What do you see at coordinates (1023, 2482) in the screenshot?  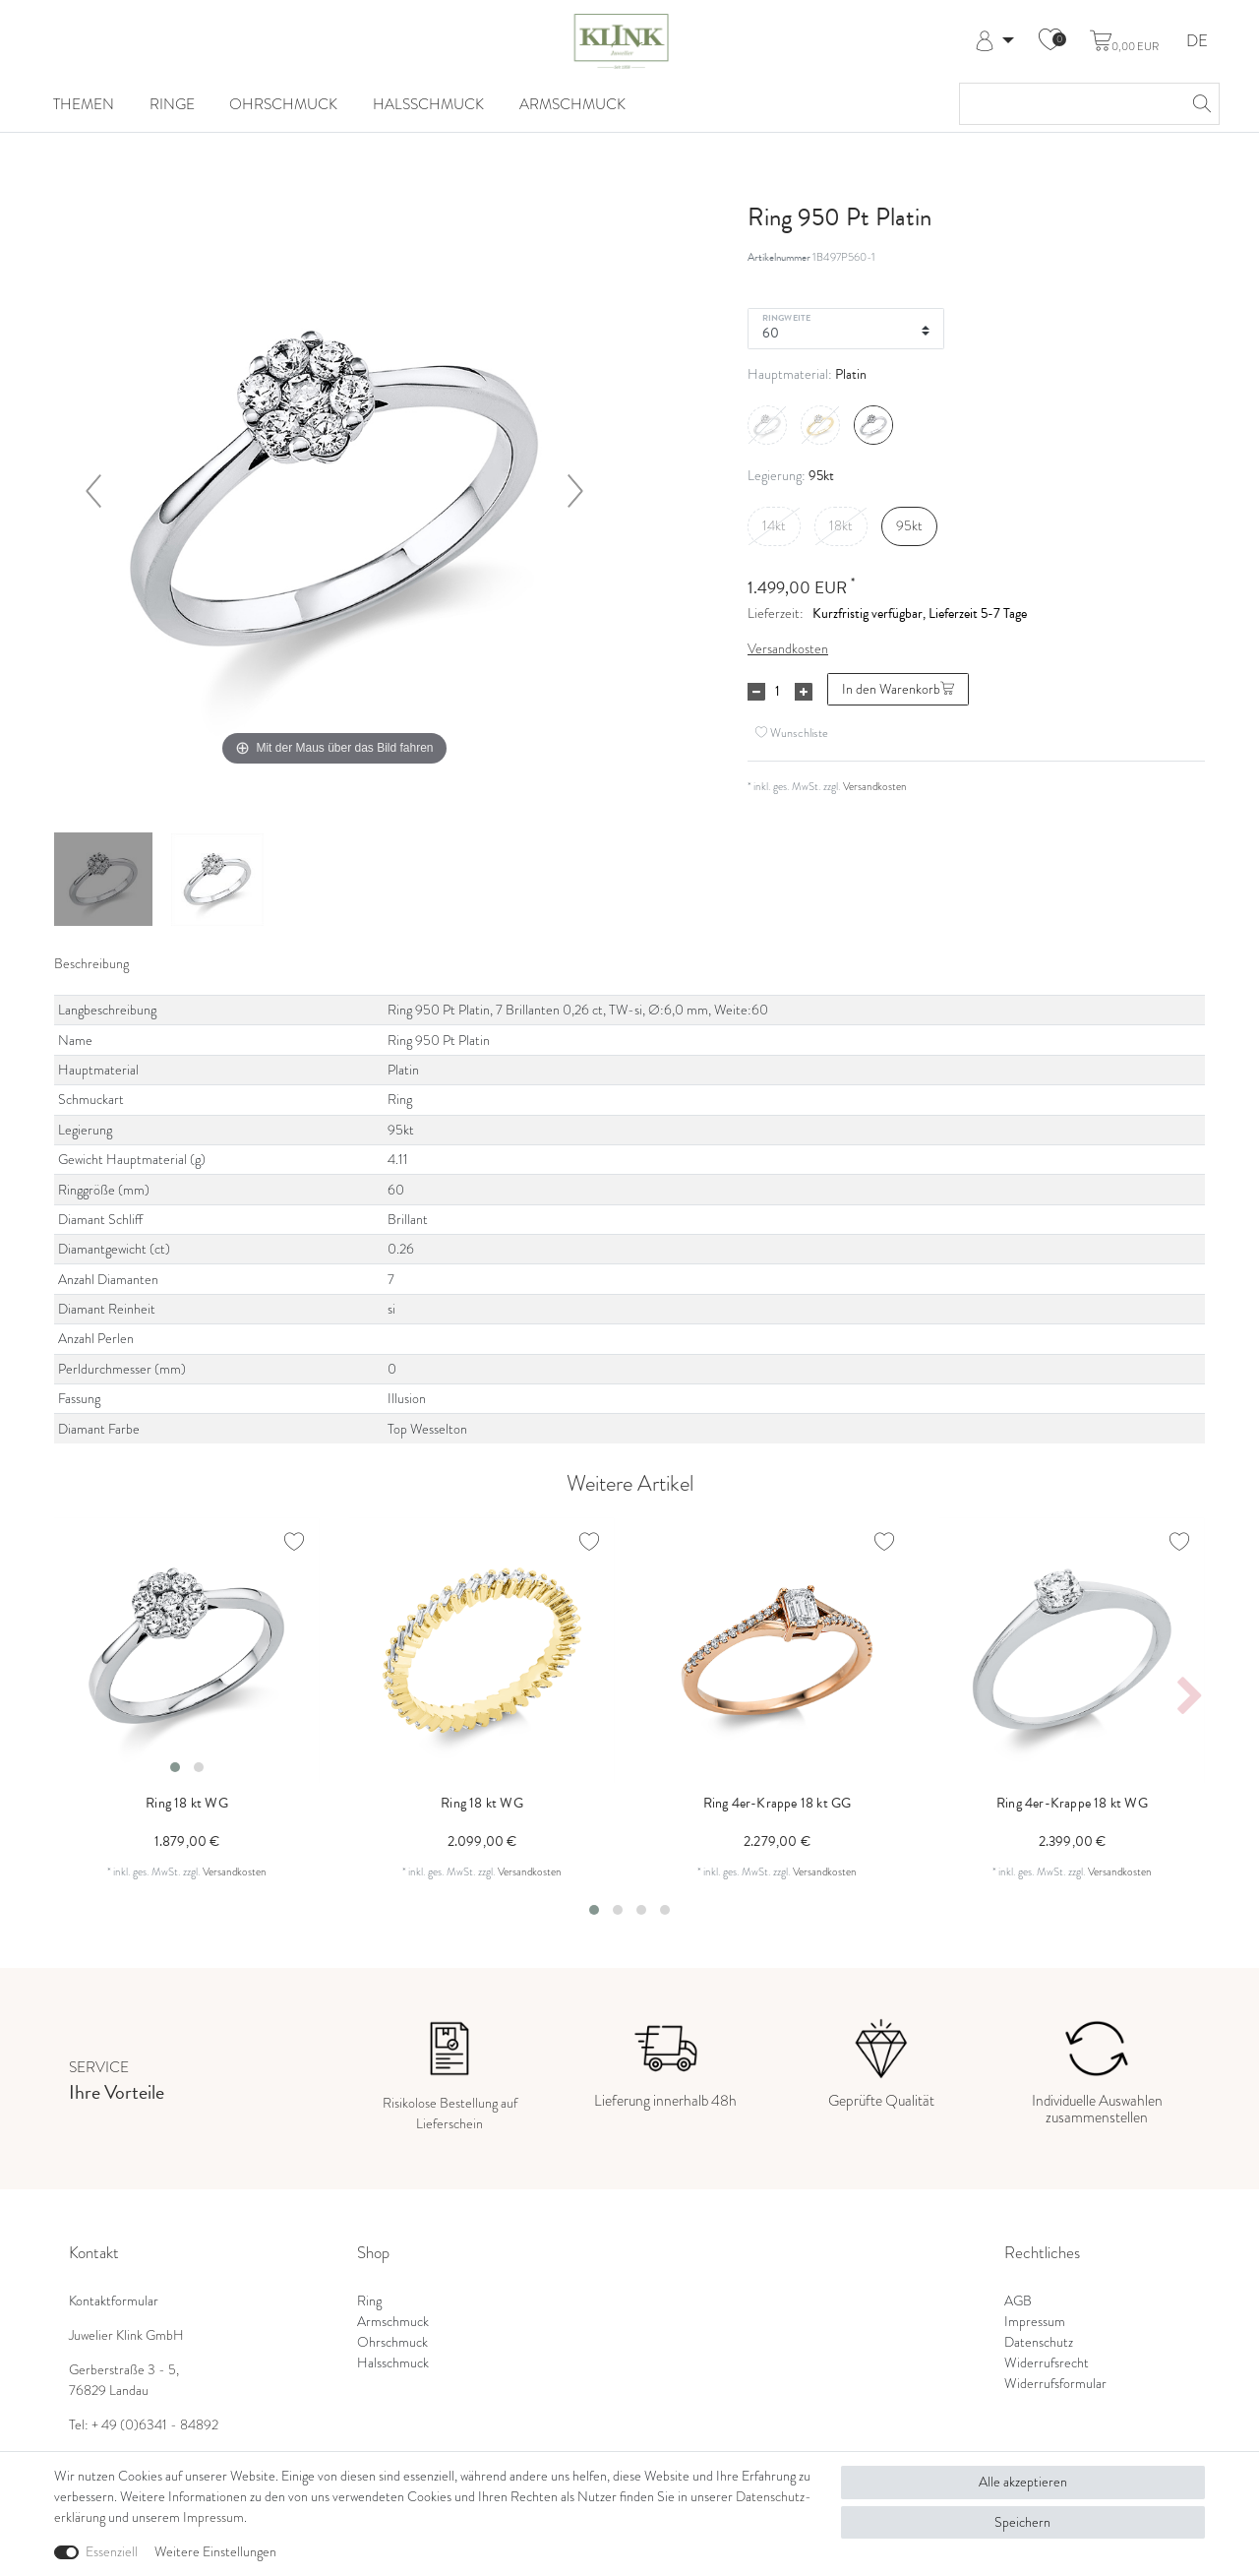 I see `Alle akzeptieren` at bounding box center [1023, 2482].